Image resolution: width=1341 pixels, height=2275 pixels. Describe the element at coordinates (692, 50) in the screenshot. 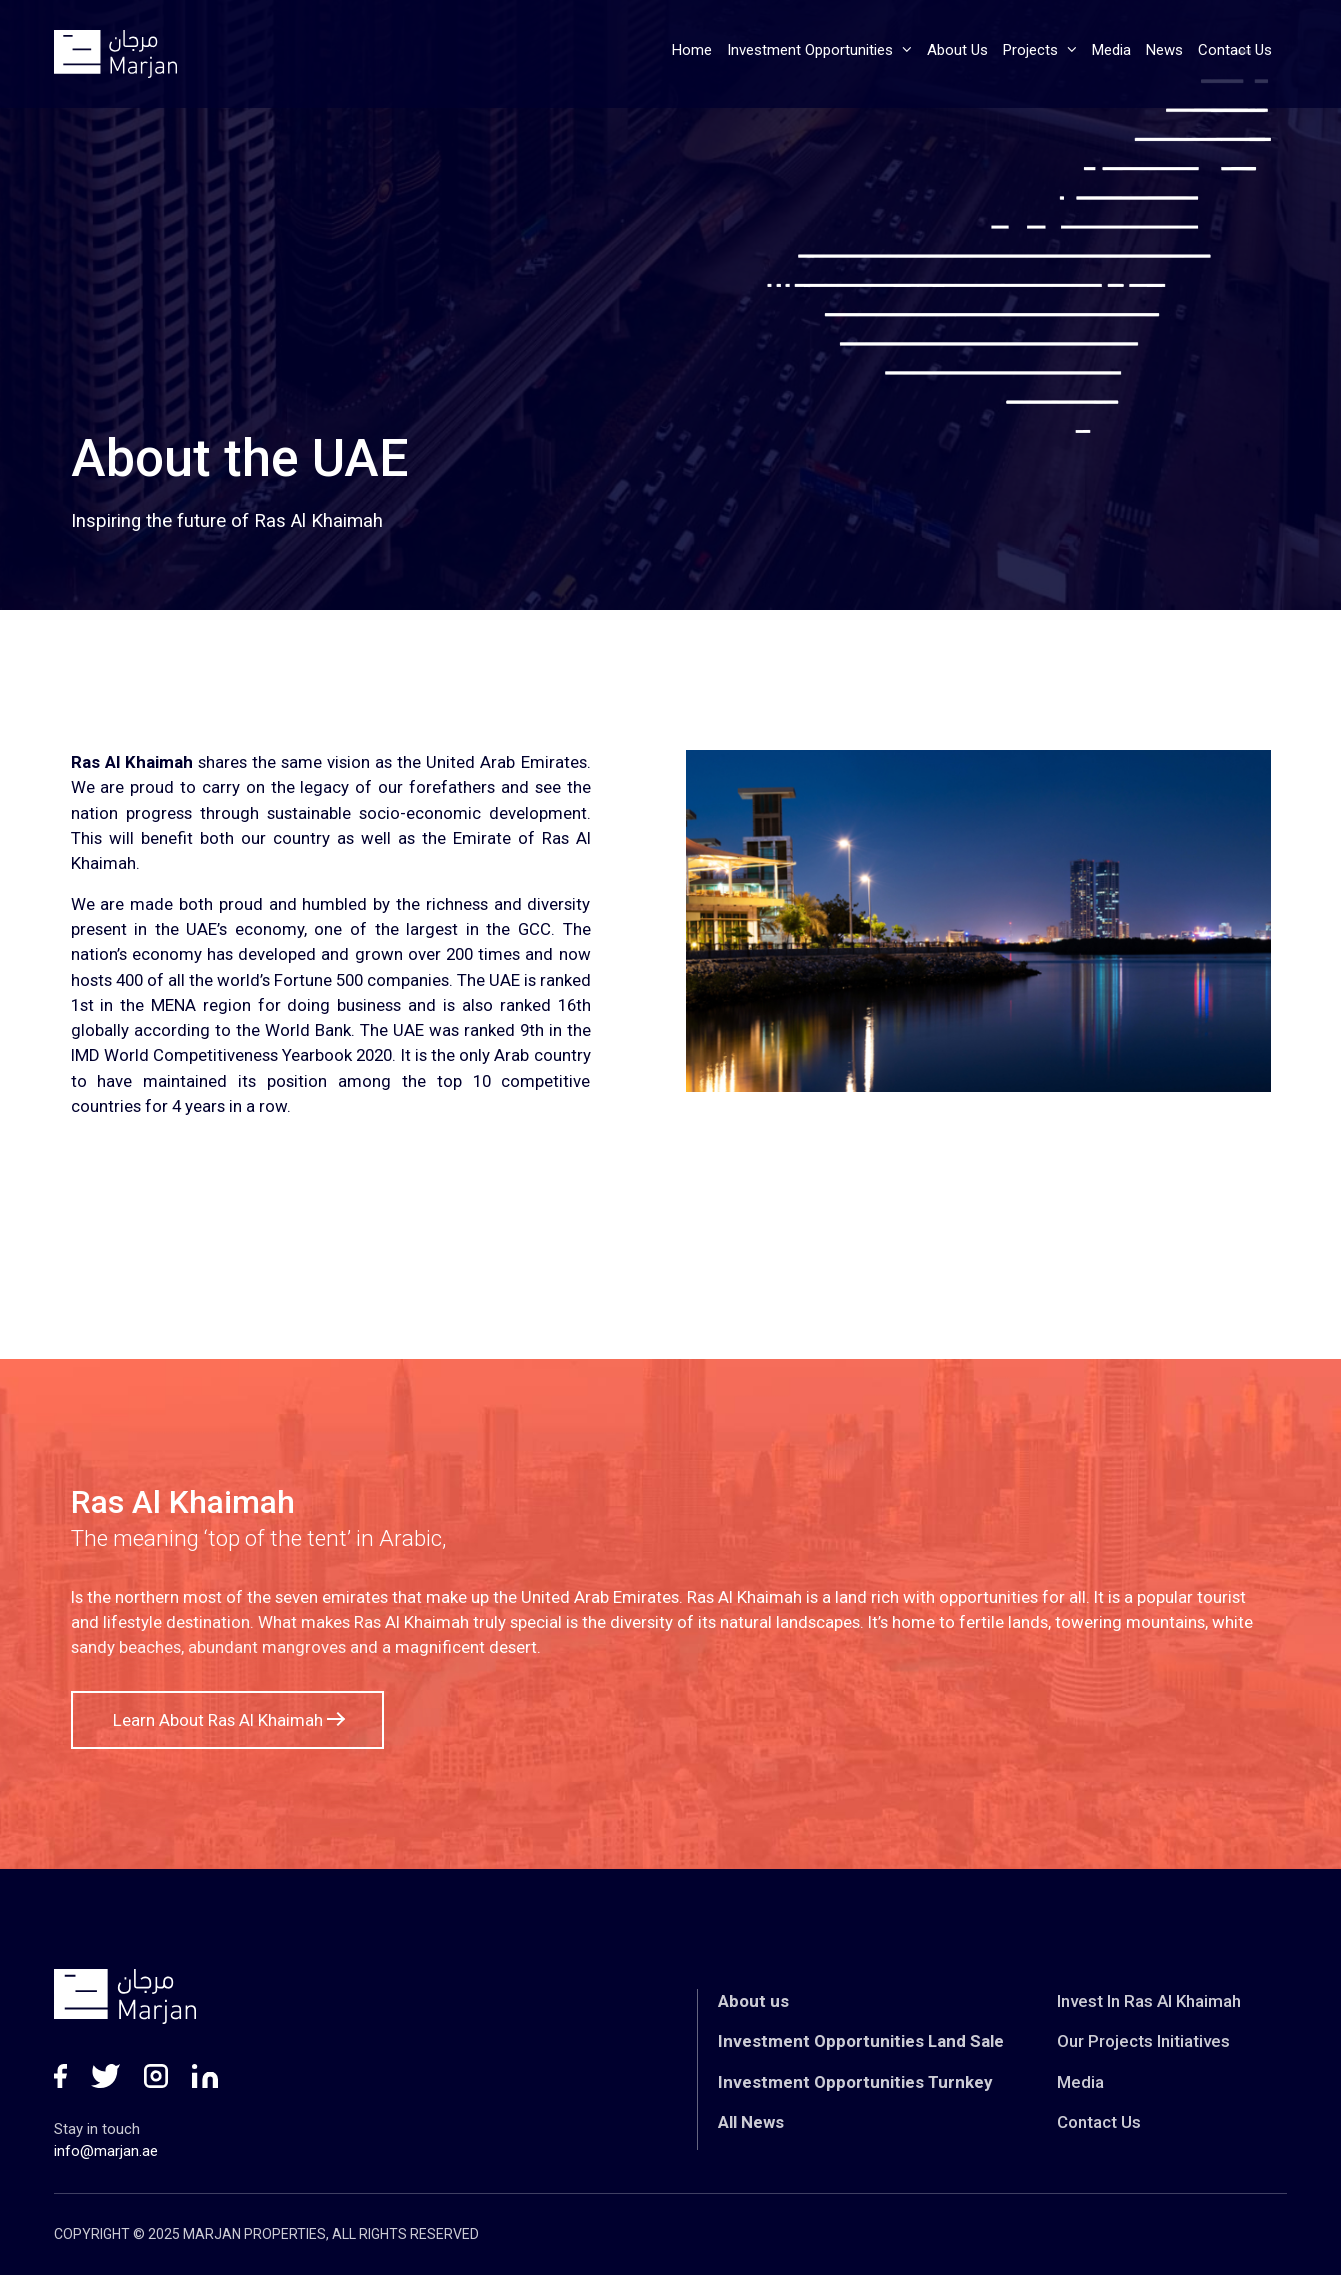

I see `Home` at that location.